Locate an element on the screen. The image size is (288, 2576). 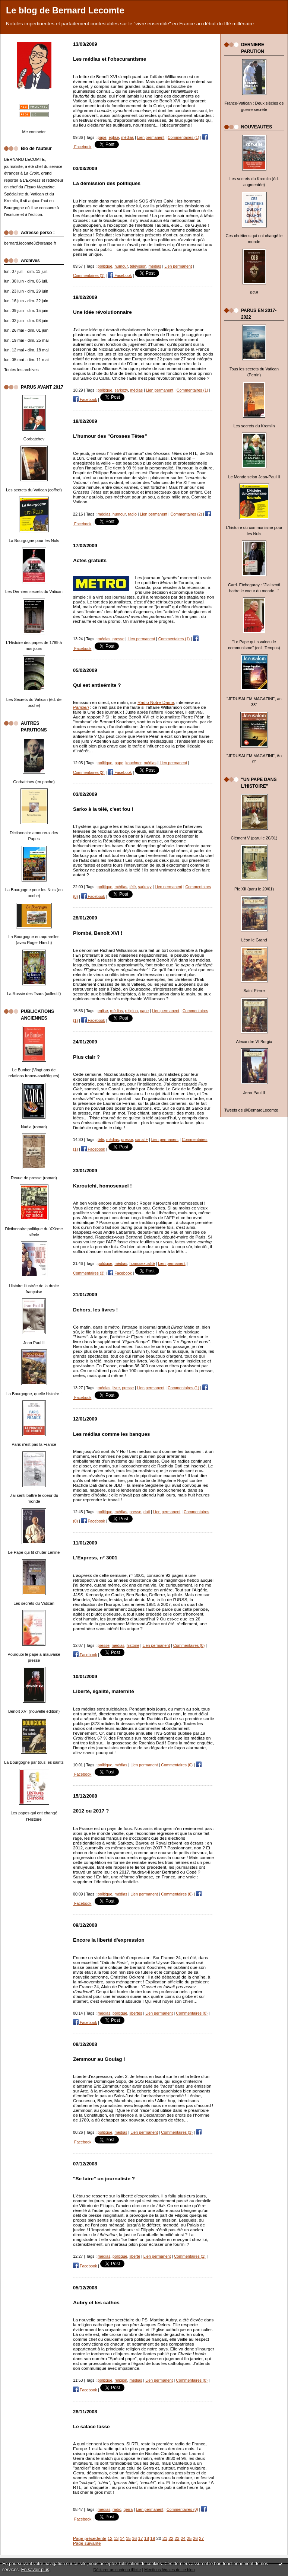
histoire is located at coordinates (133, 1645).